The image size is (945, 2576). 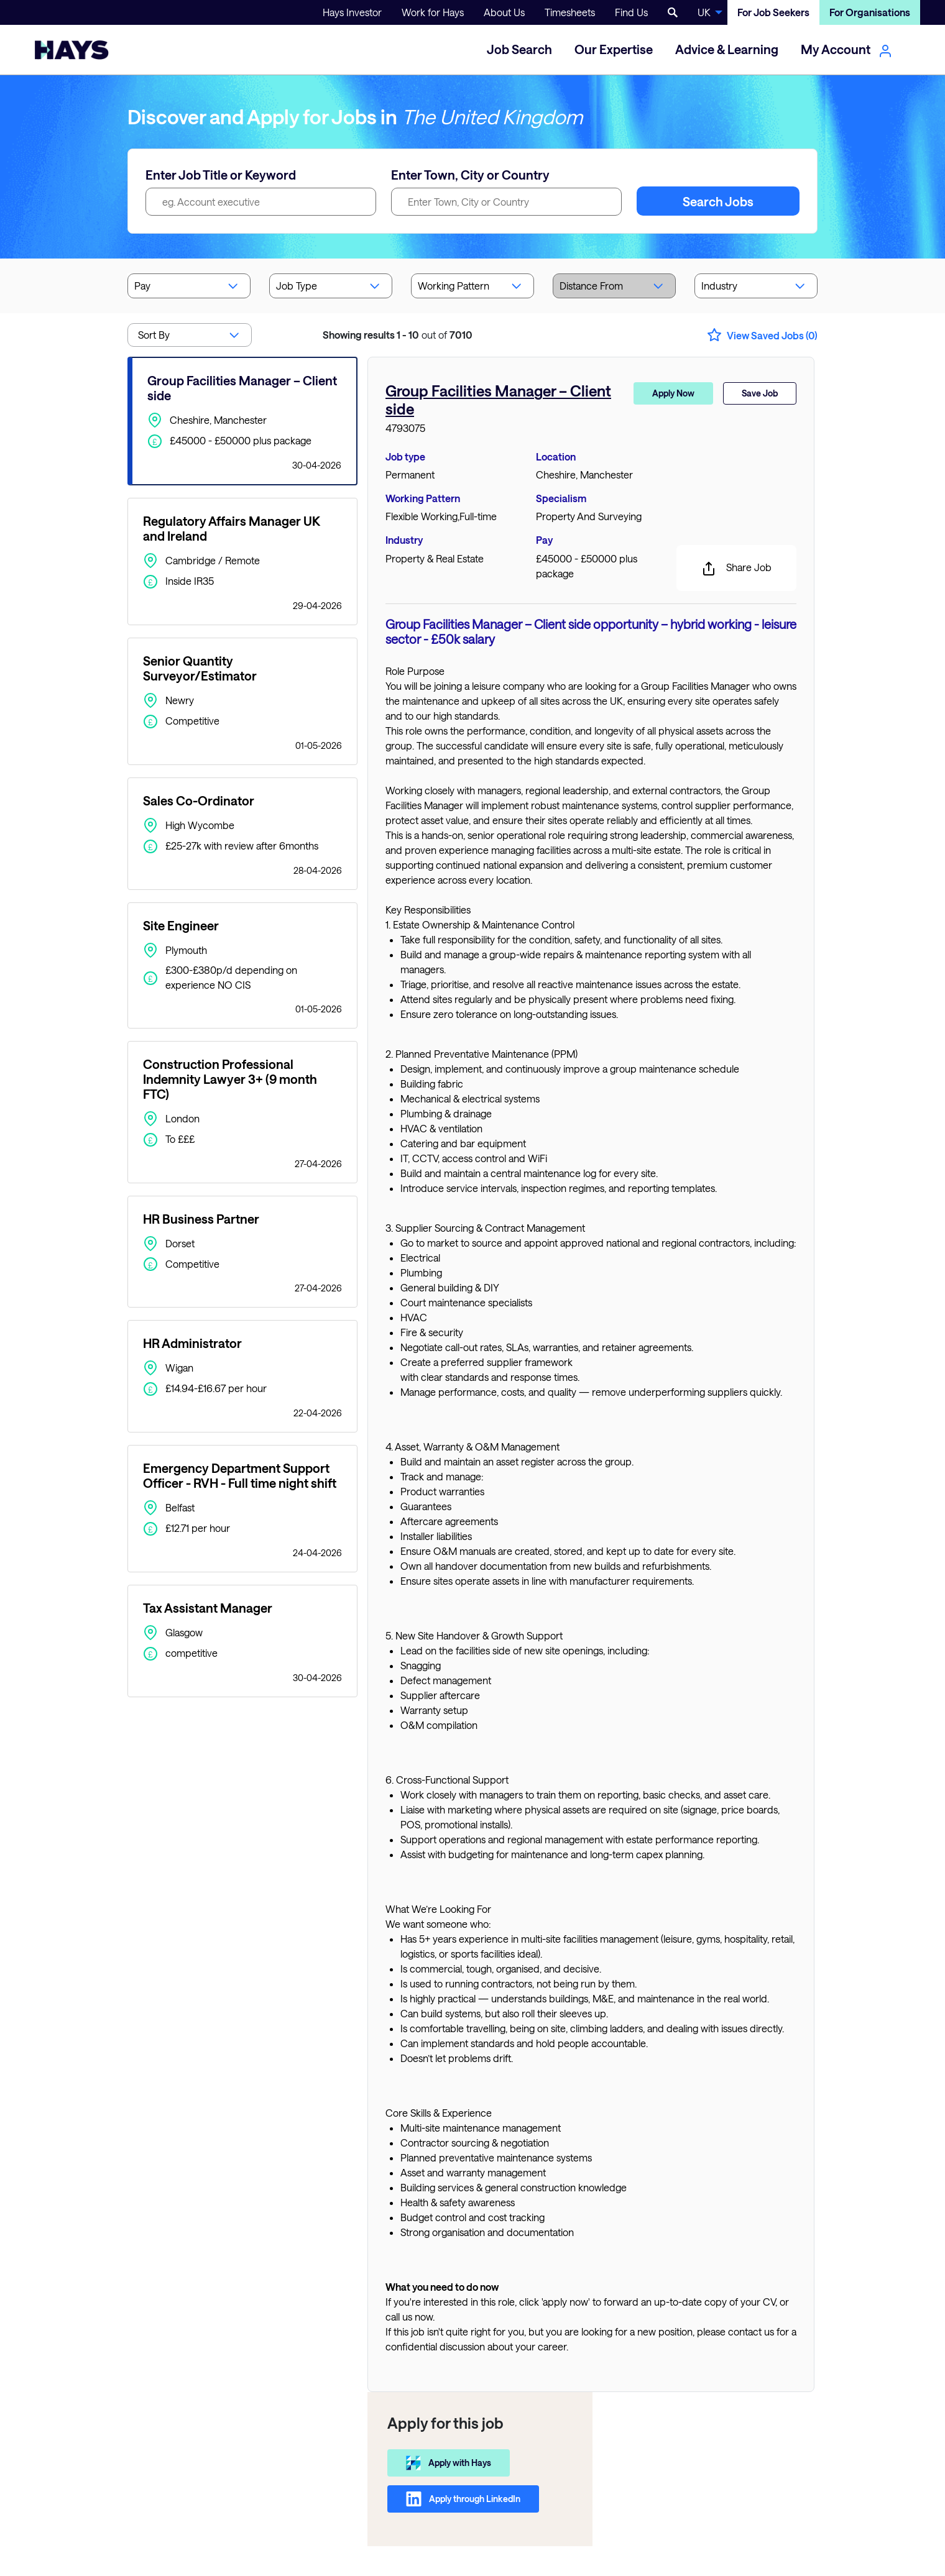 What do you see at coordinates (760, 393) in the screenshot?
I see `Save Job` at bounding box center [760, 393].